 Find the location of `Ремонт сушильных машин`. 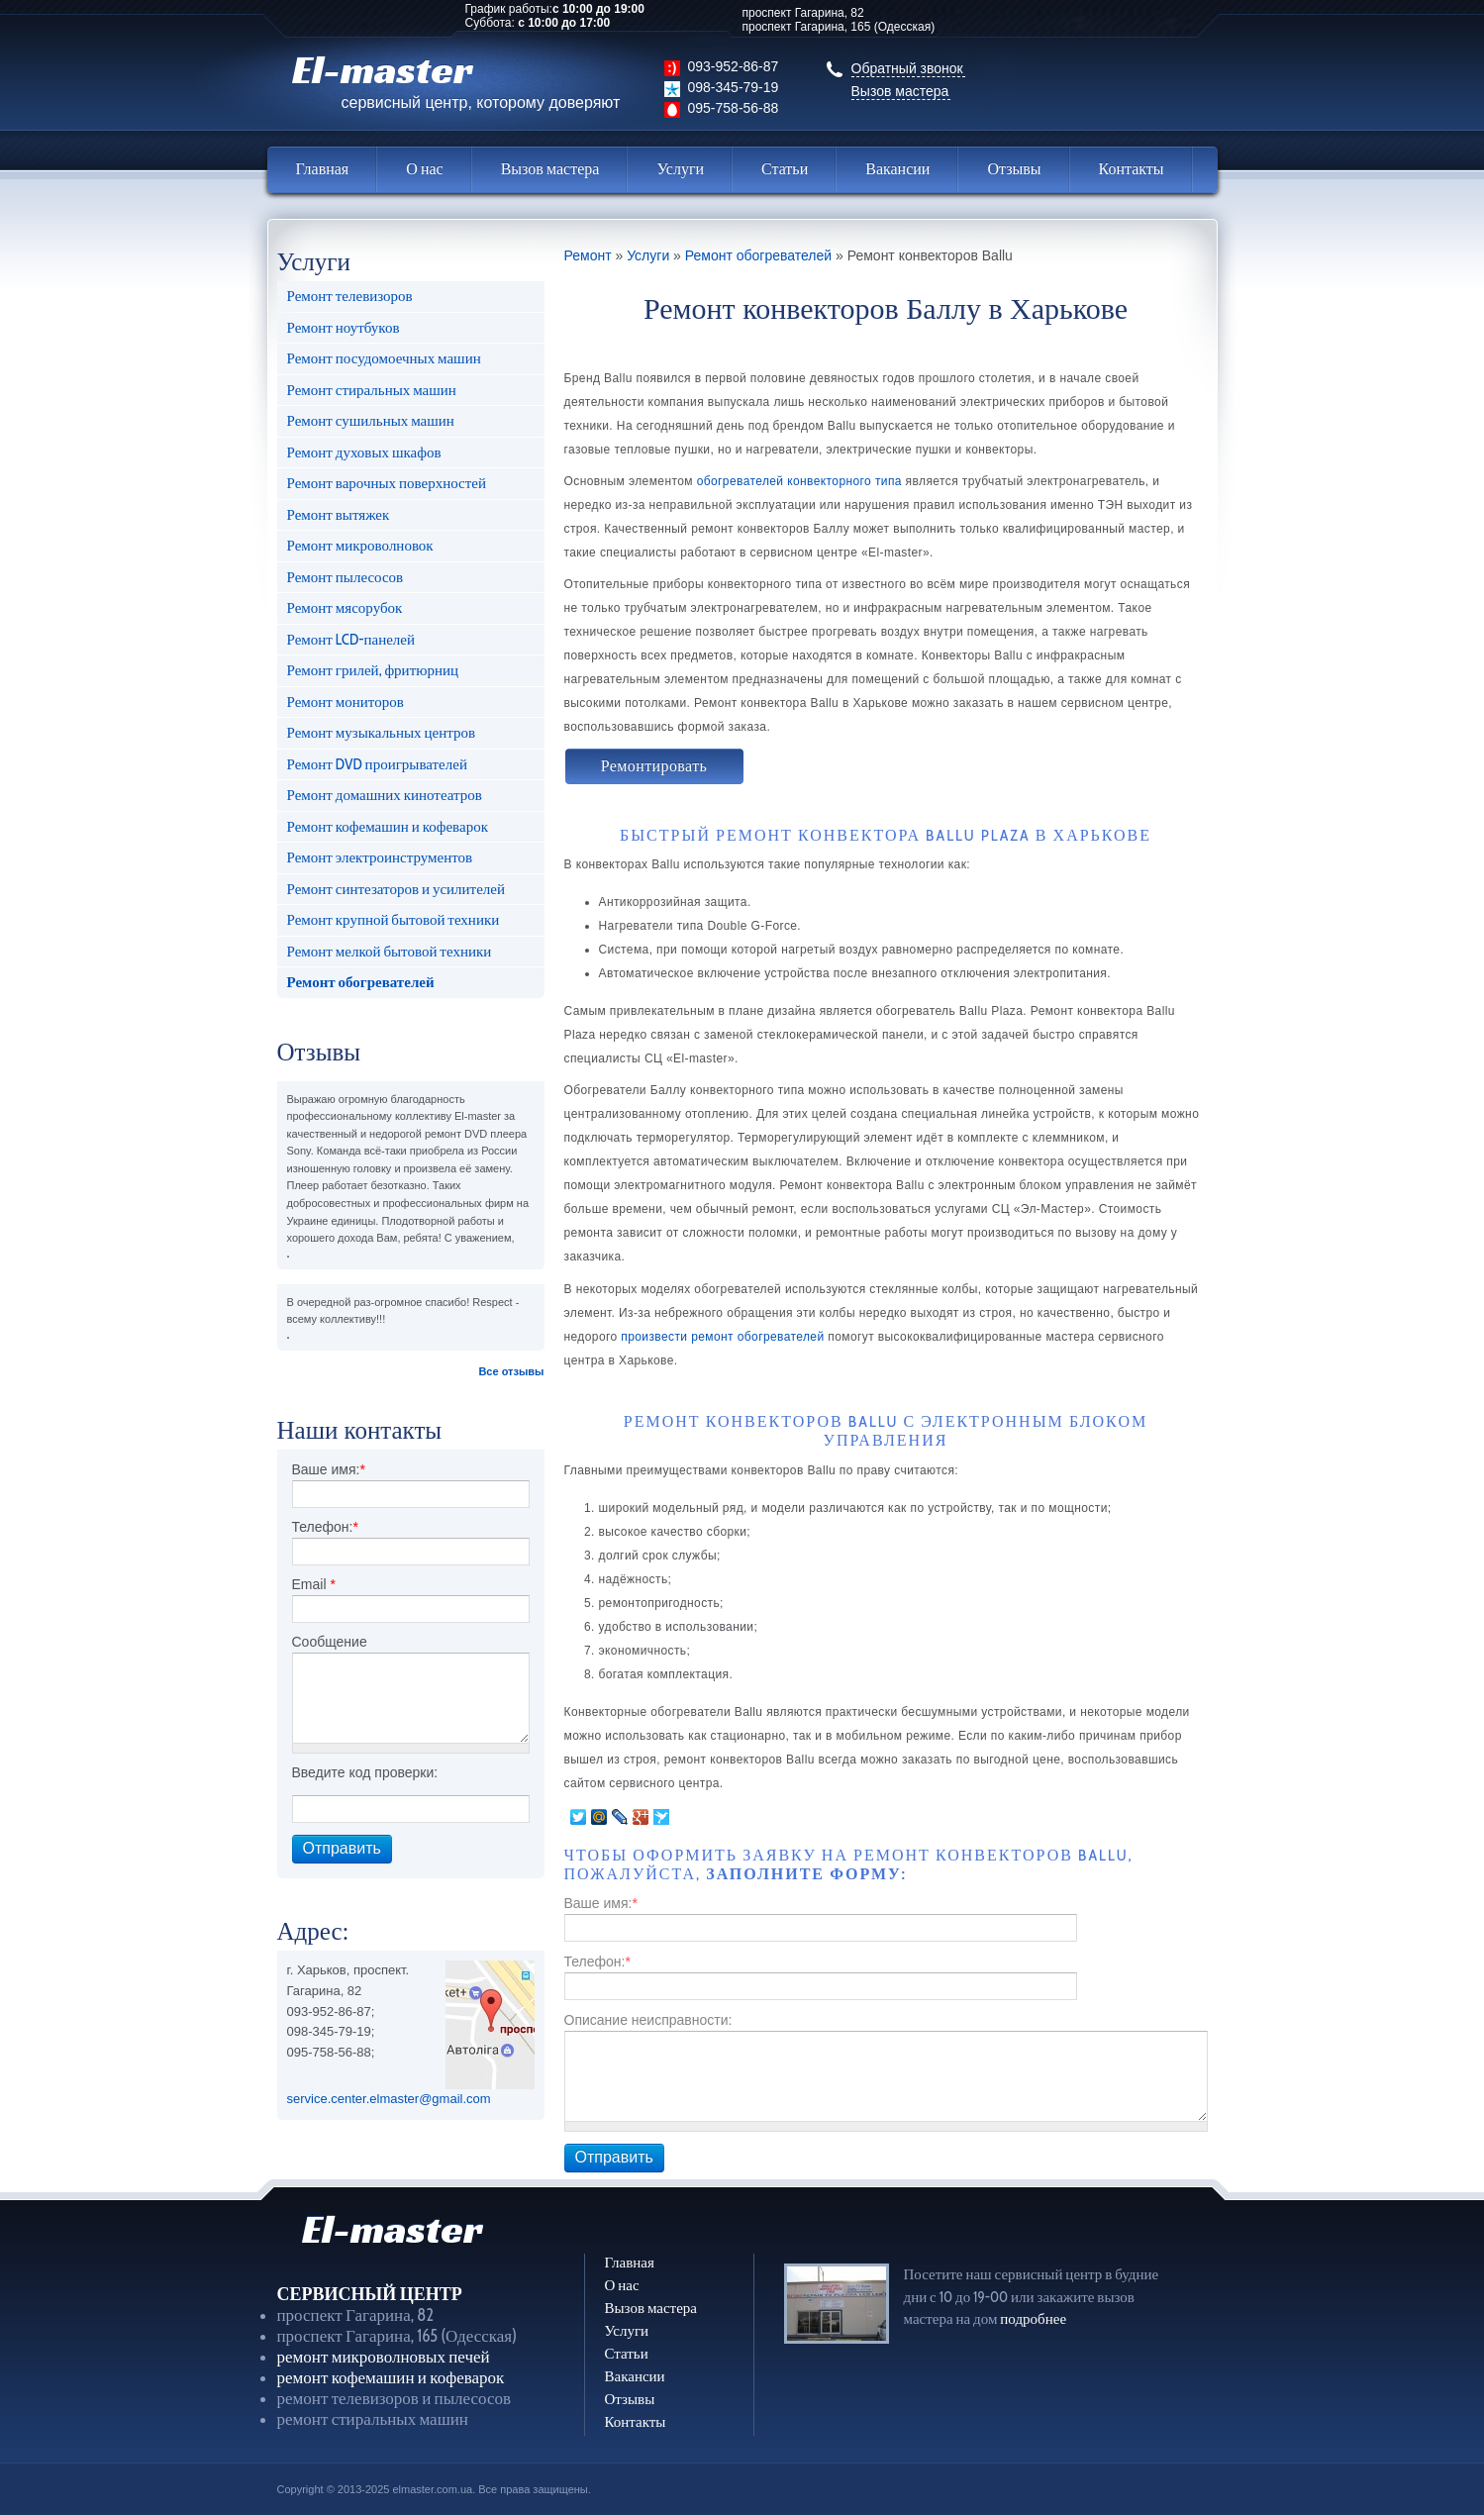

Ремонт сушильных машин is located at coordinates (370, 421).